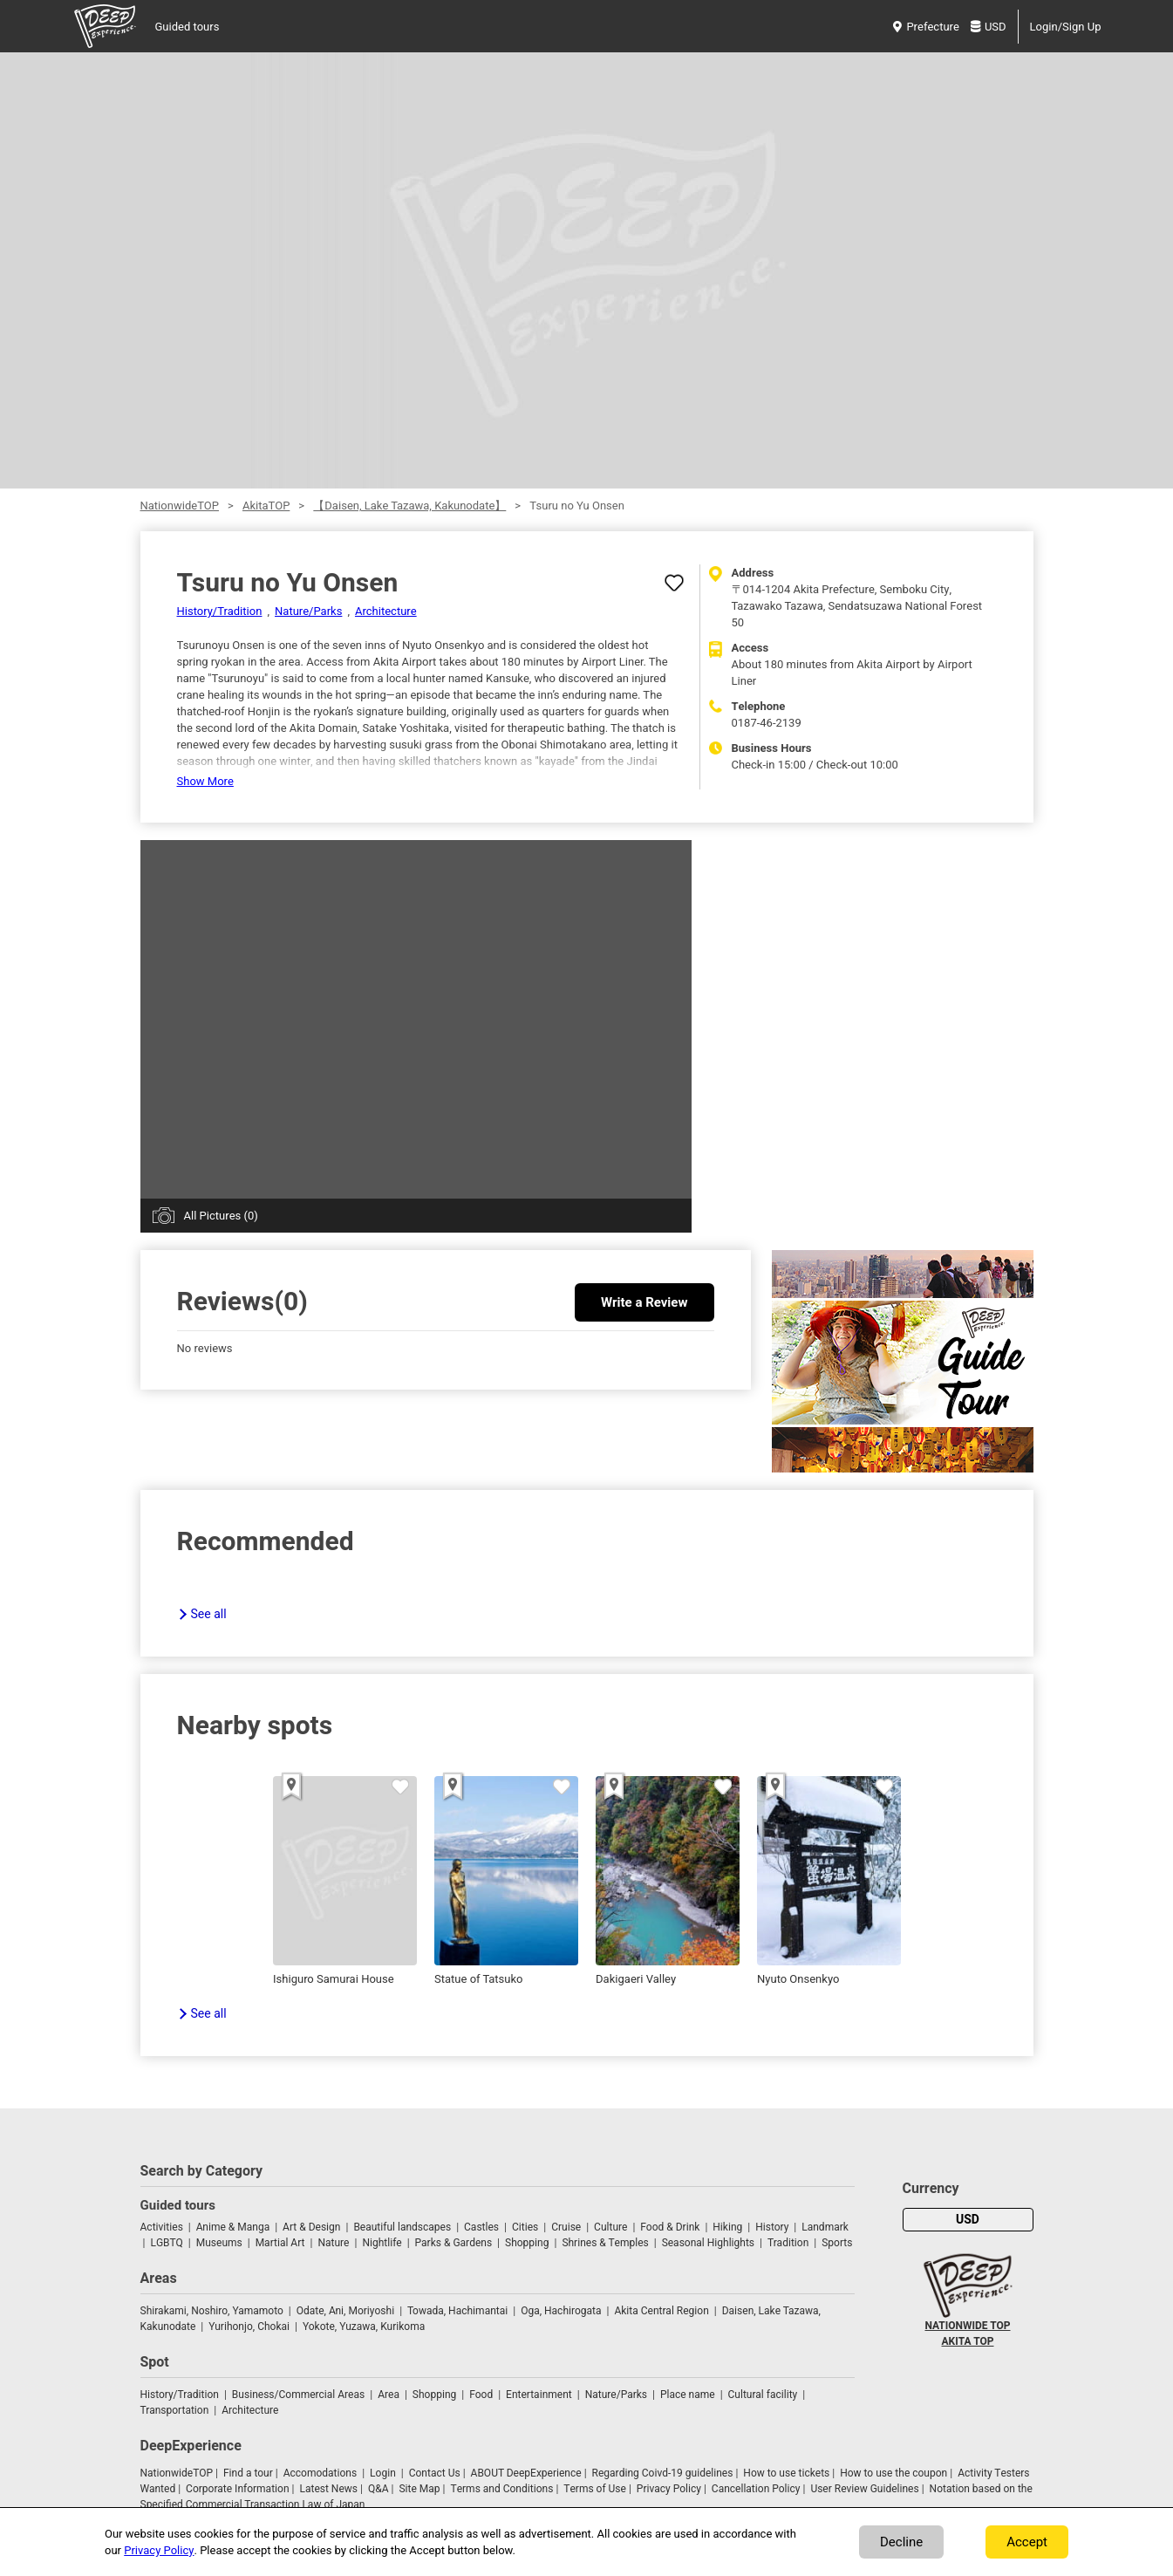  I want to click on Entertainment, so click(539, 2394).